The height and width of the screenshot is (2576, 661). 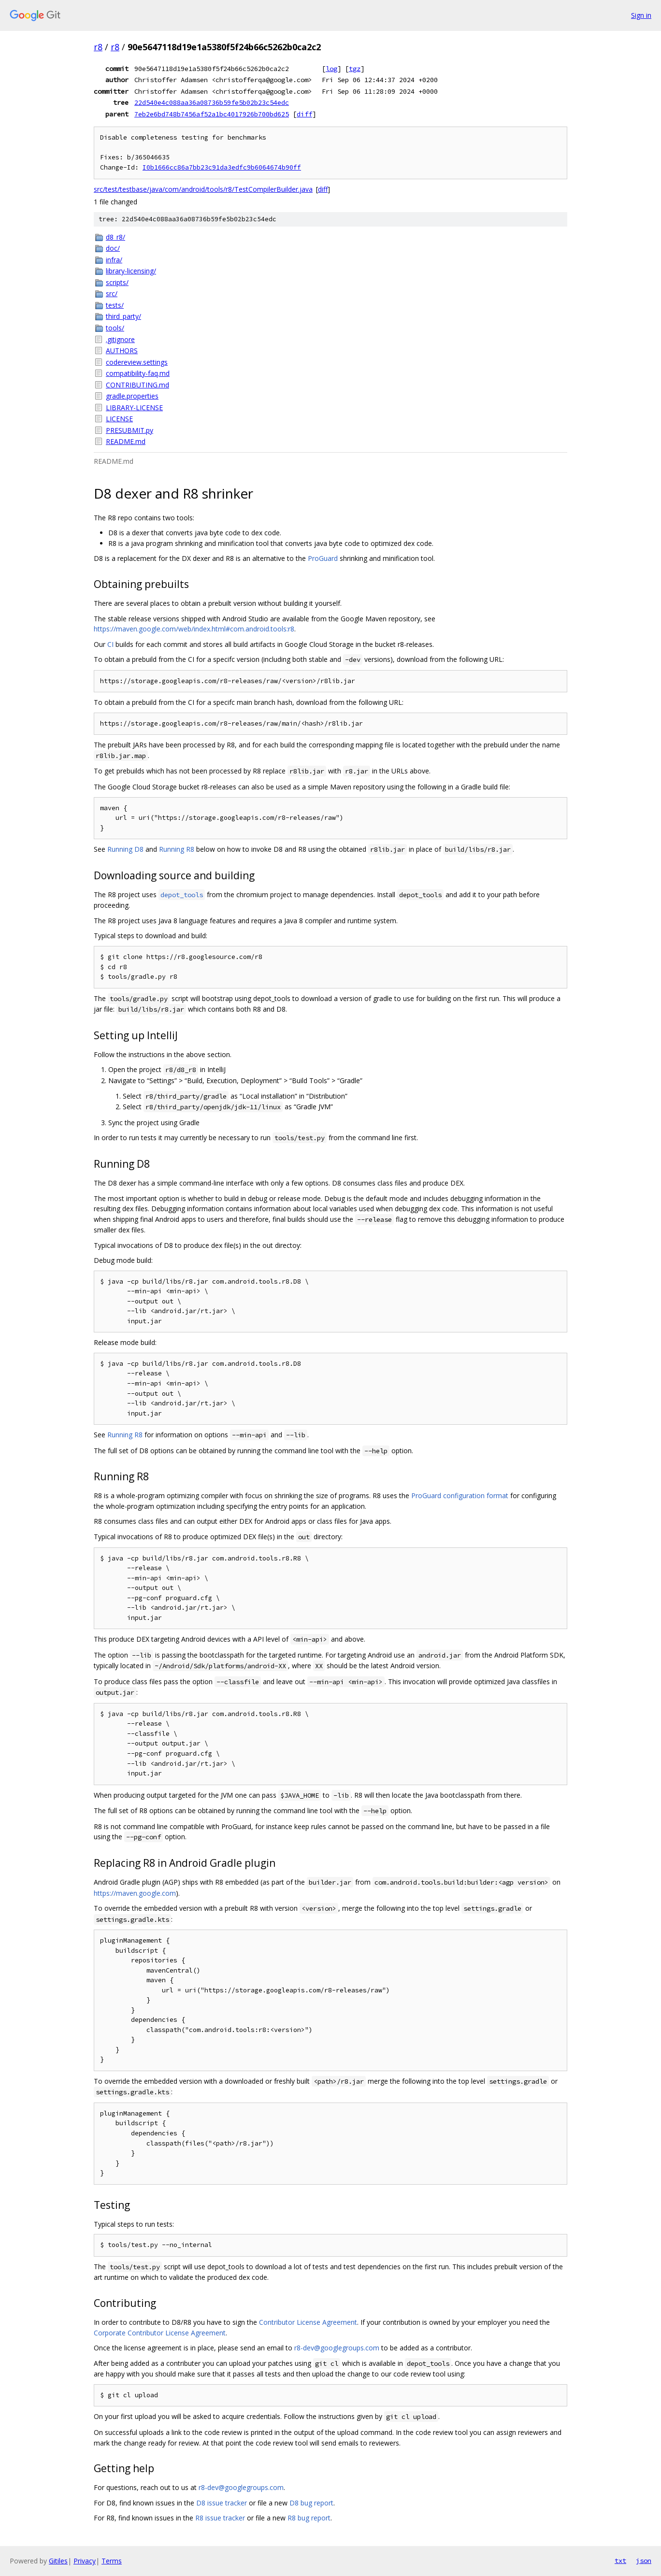 I want to click on ProGuard configuration format, so click(x=459, y=1495).